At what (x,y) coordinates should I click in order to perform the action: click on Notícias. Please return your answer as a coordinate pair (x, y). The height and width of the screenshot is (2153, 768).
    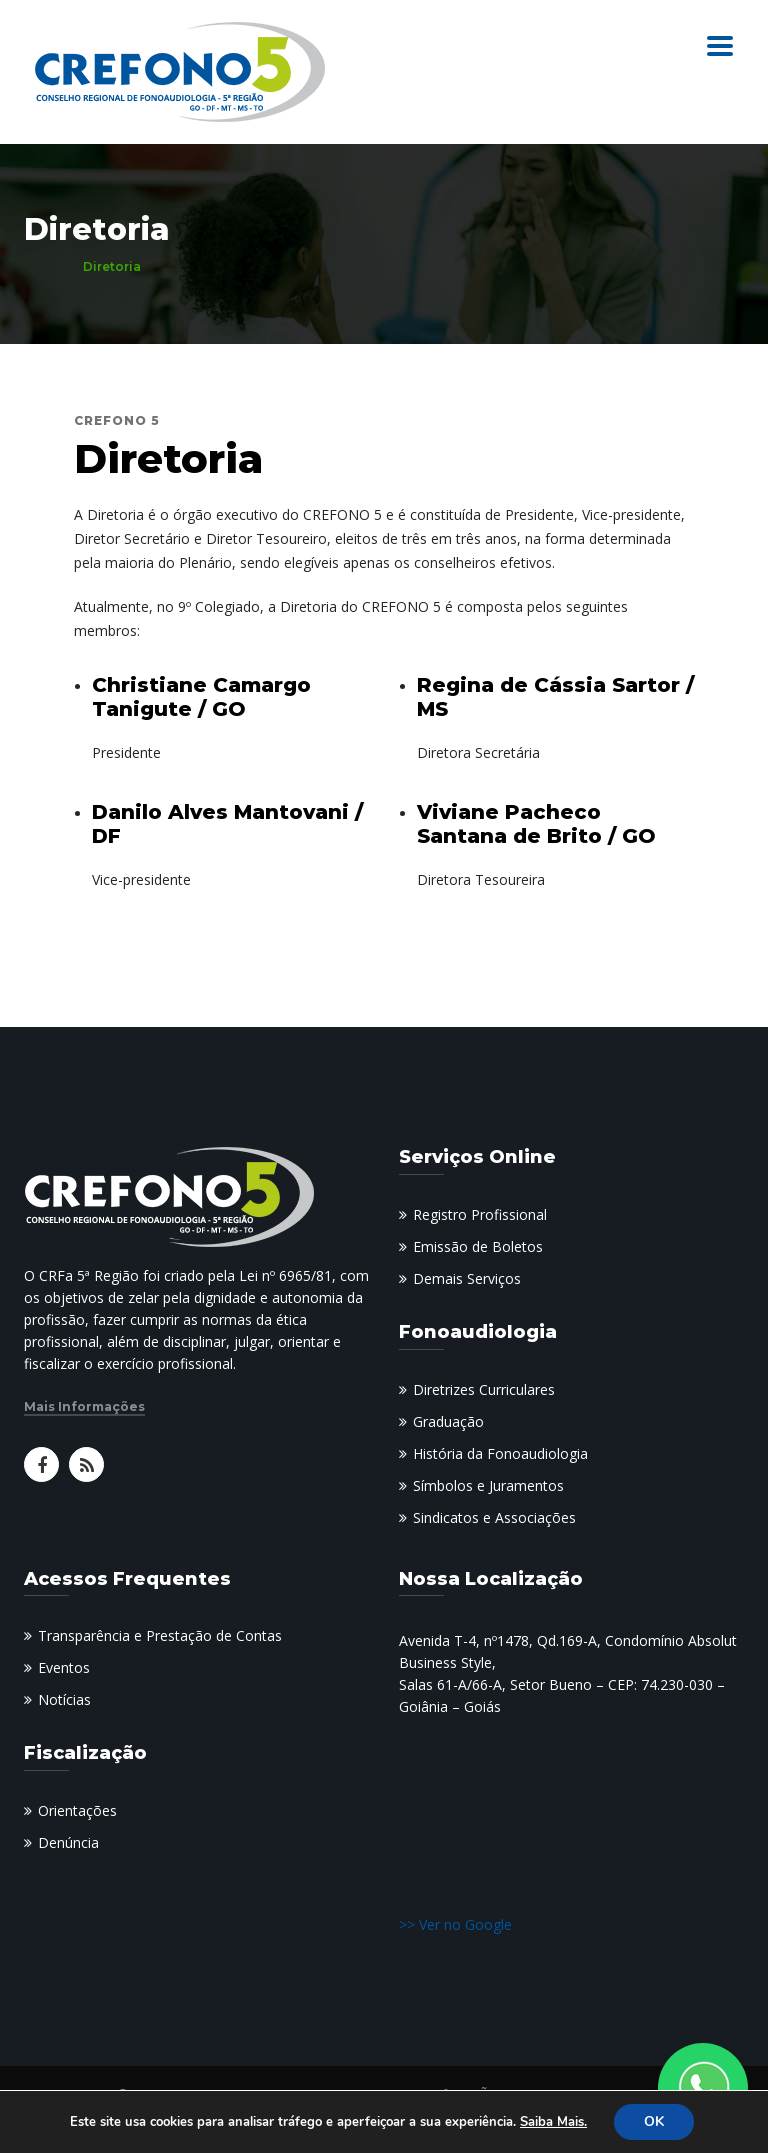
    Looking at the image, I should click on (64, 1699).